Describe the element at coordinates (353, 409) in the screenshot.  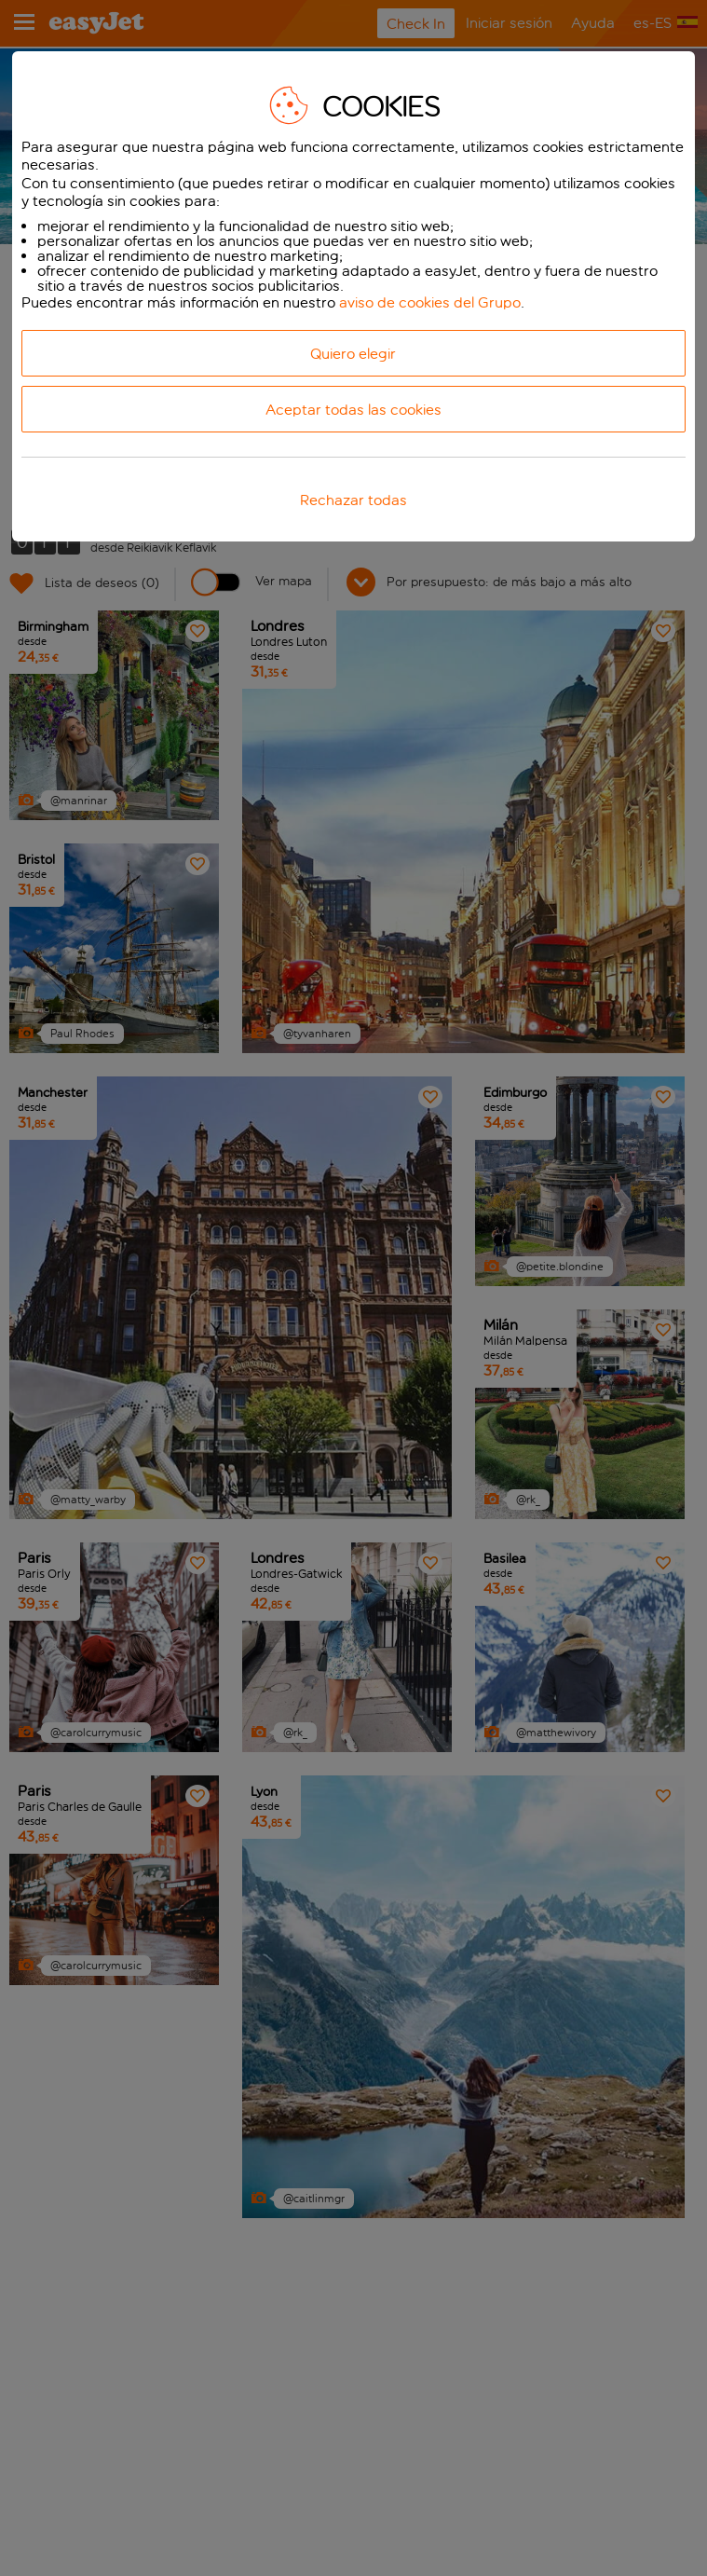
I see `Aceptar todas las cookies` at that location.